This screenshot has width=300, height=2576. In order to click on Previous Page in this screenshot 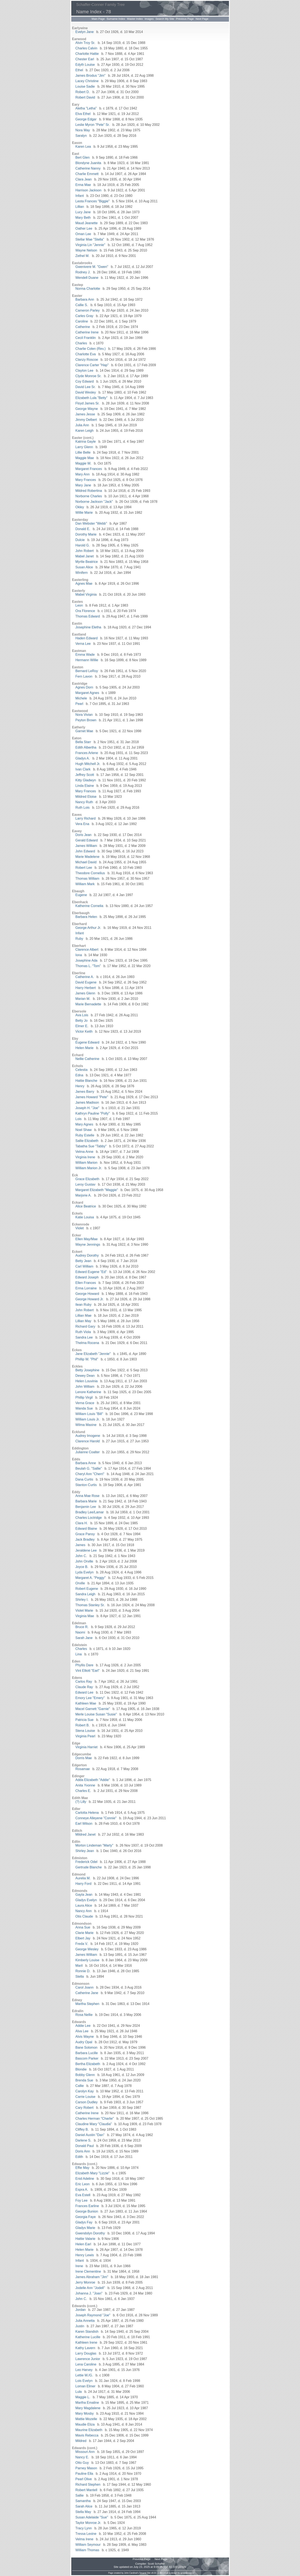, I will do `click(185, 18)`.